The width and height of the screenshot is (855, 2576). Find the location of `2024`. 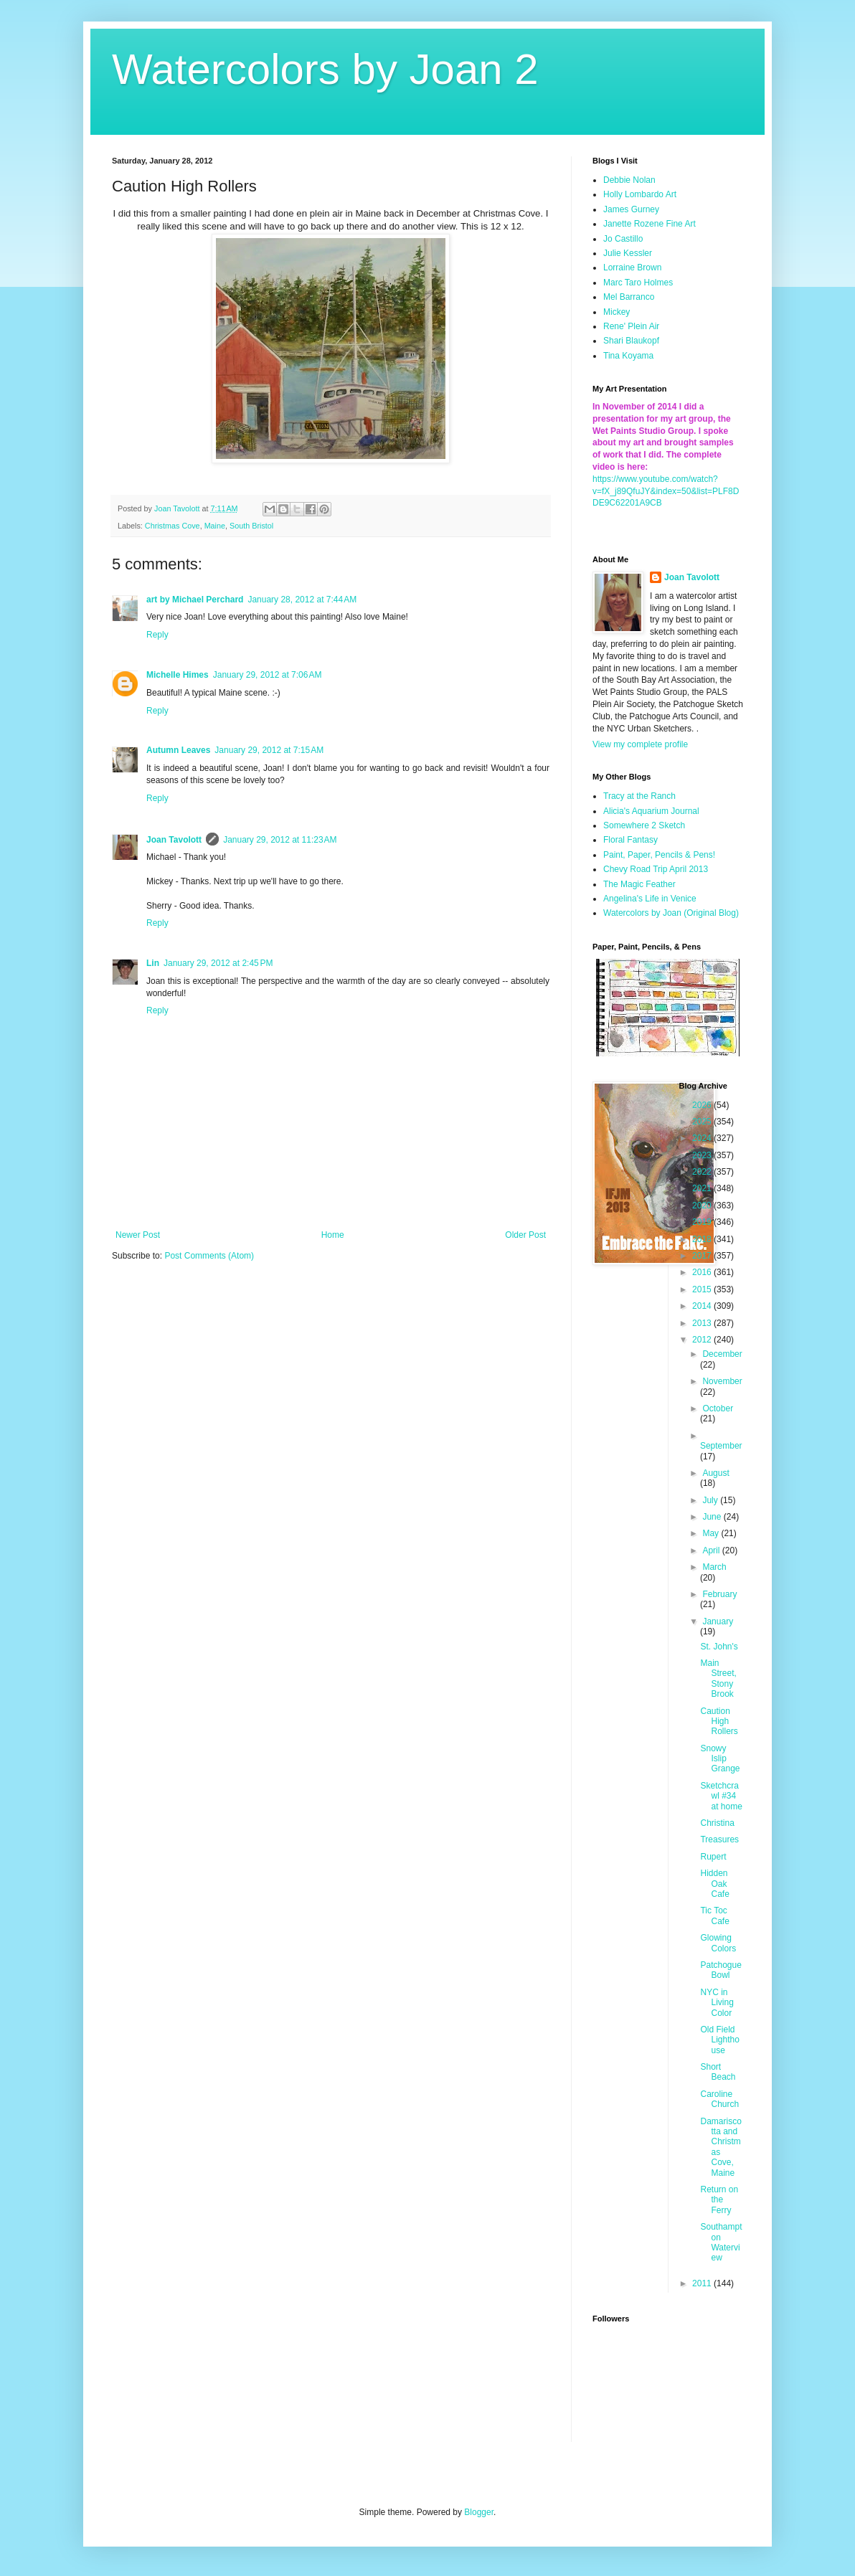

2024 is located at coordinates (703, 1138).